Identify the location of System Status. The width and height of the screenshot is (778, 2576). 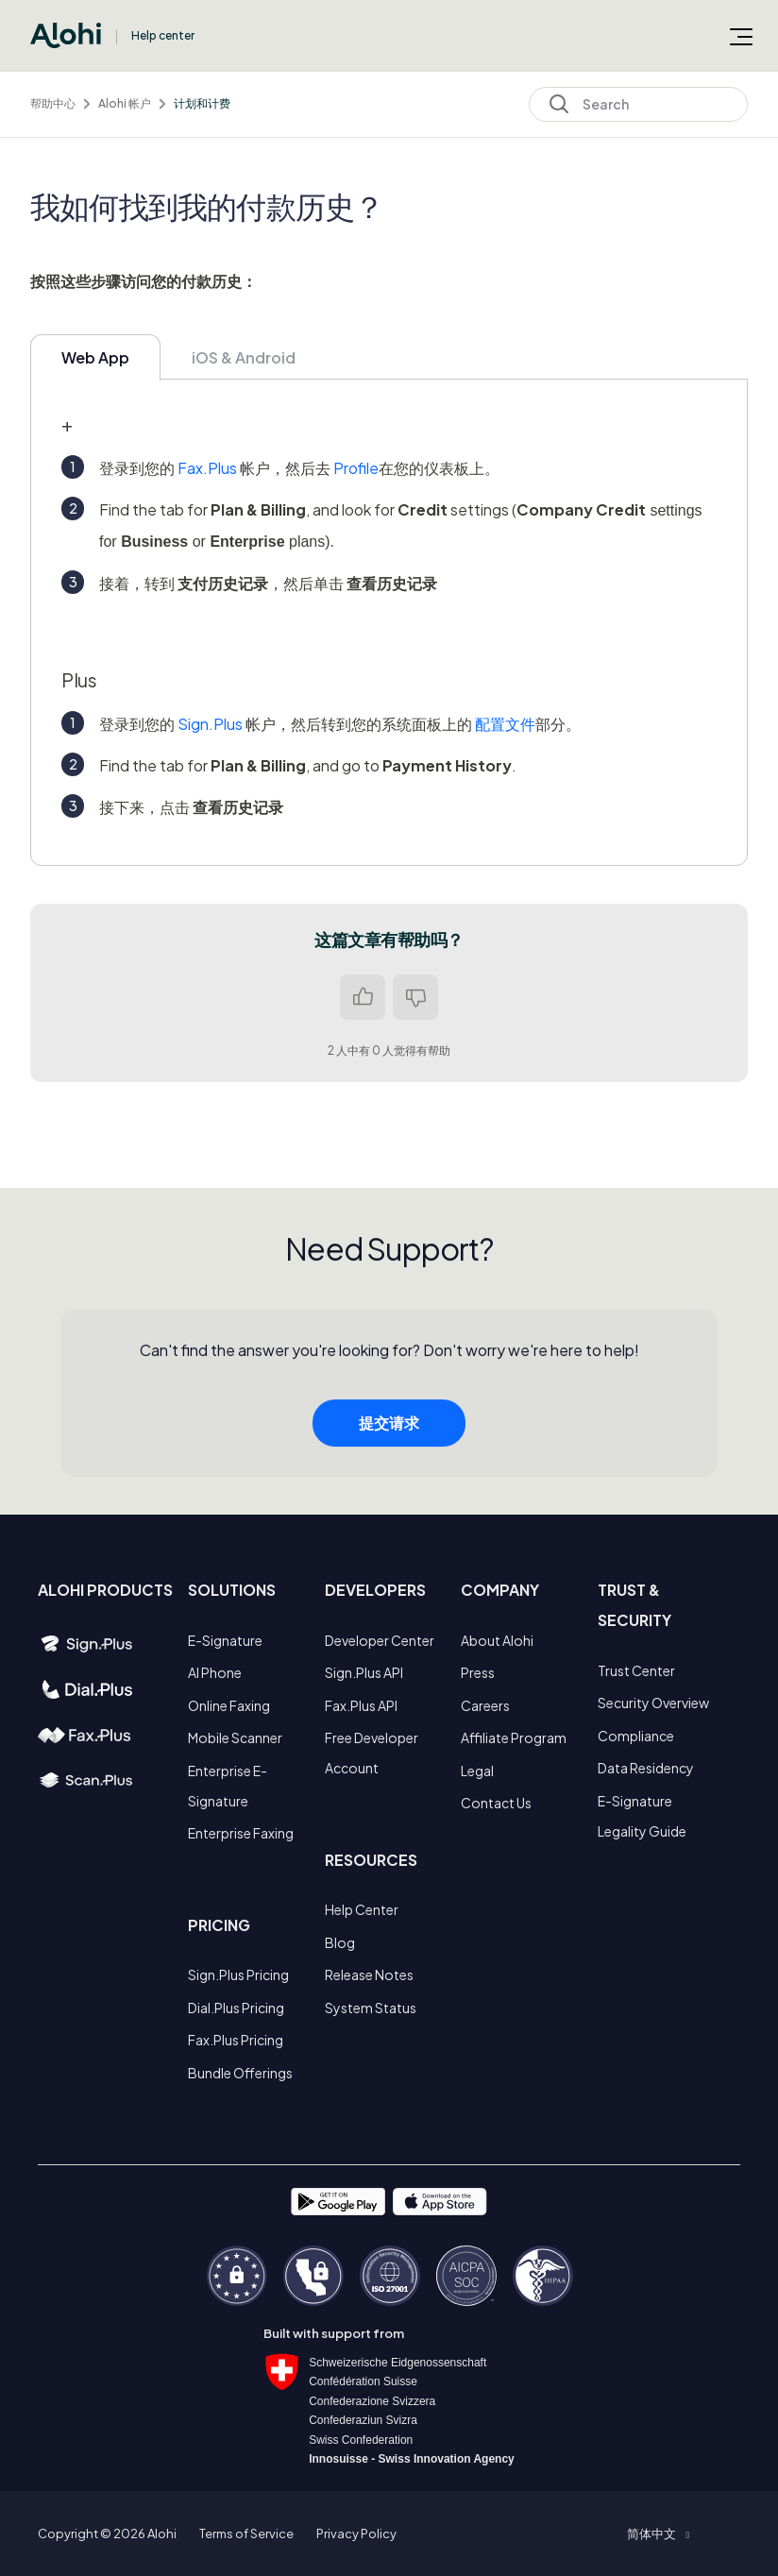
(370, 2007).